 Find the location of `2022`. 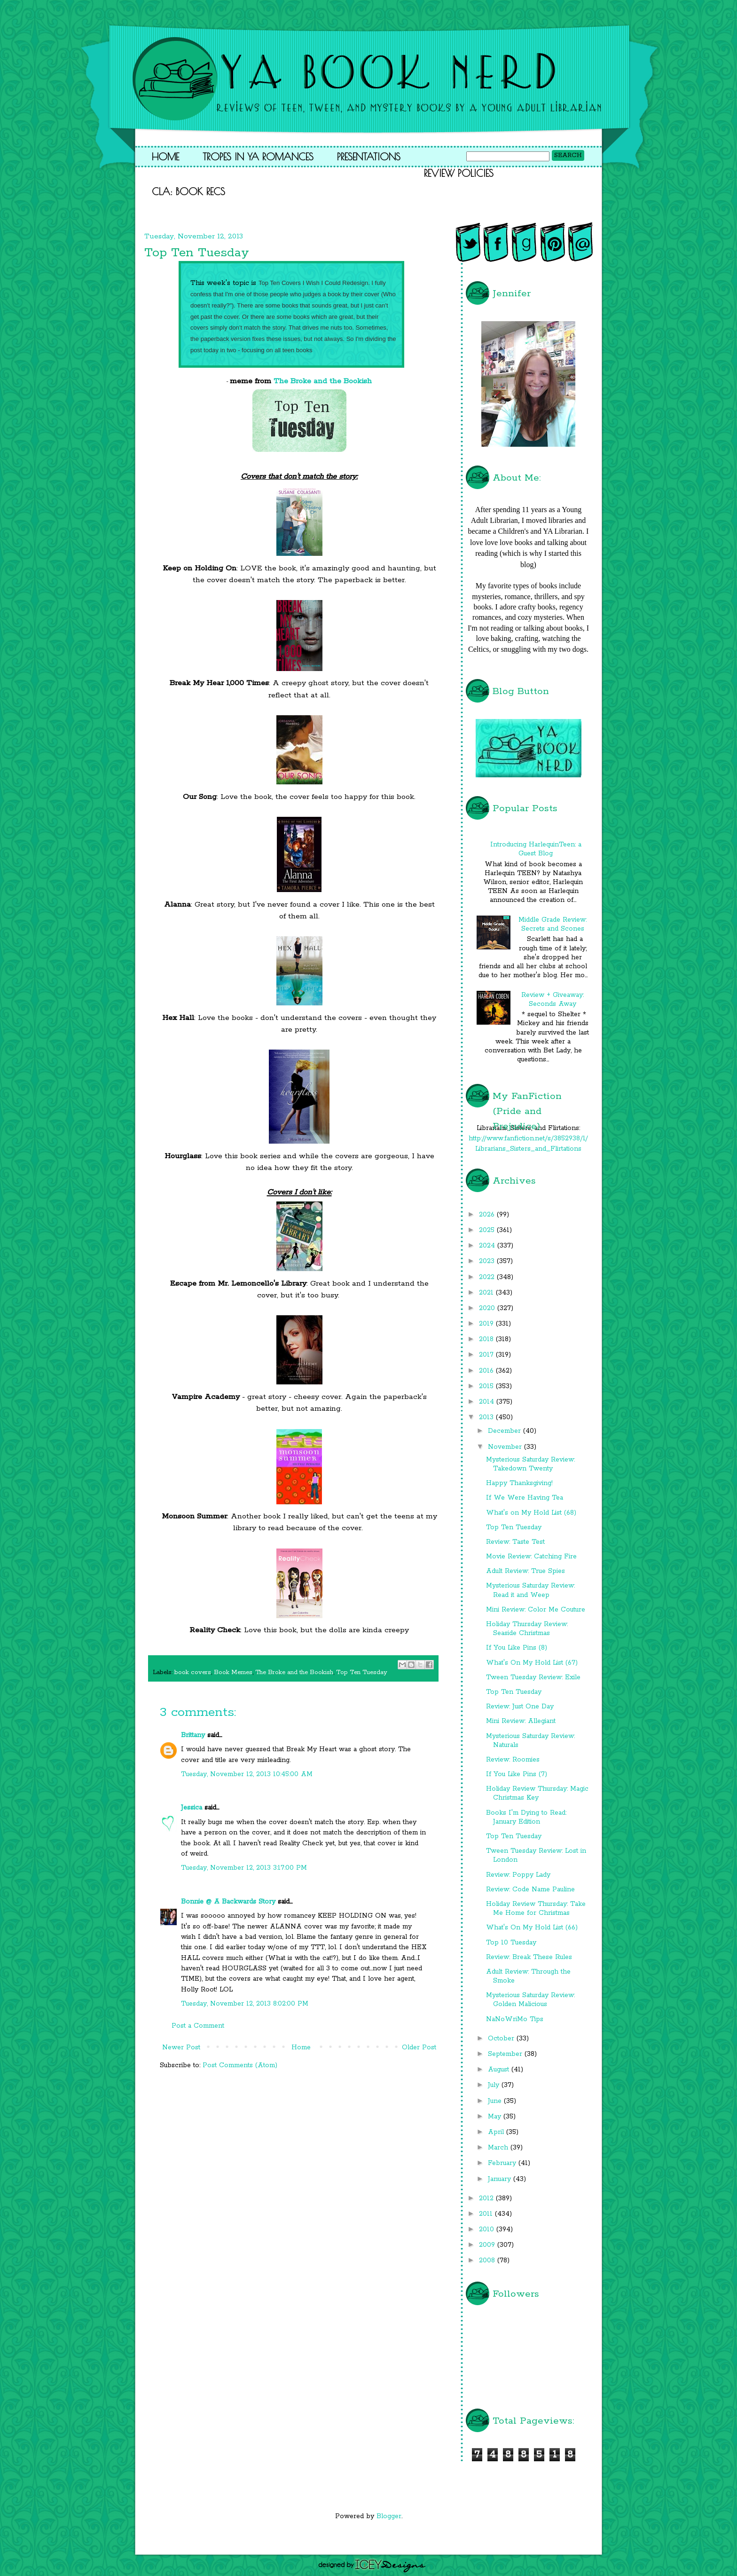

2022 is located at coordinates (488, 1277).